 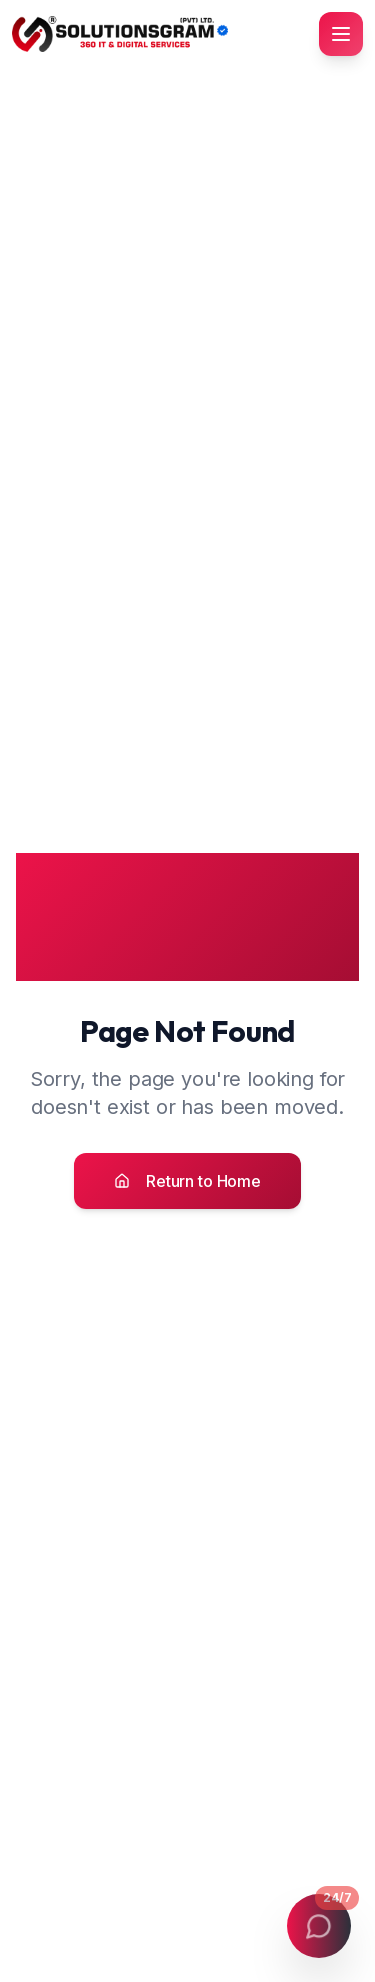 What do you see at coordinates (319, 1926) in the screenshot?
I see `[Open contact menu]` at bounding box center [319, 1926].